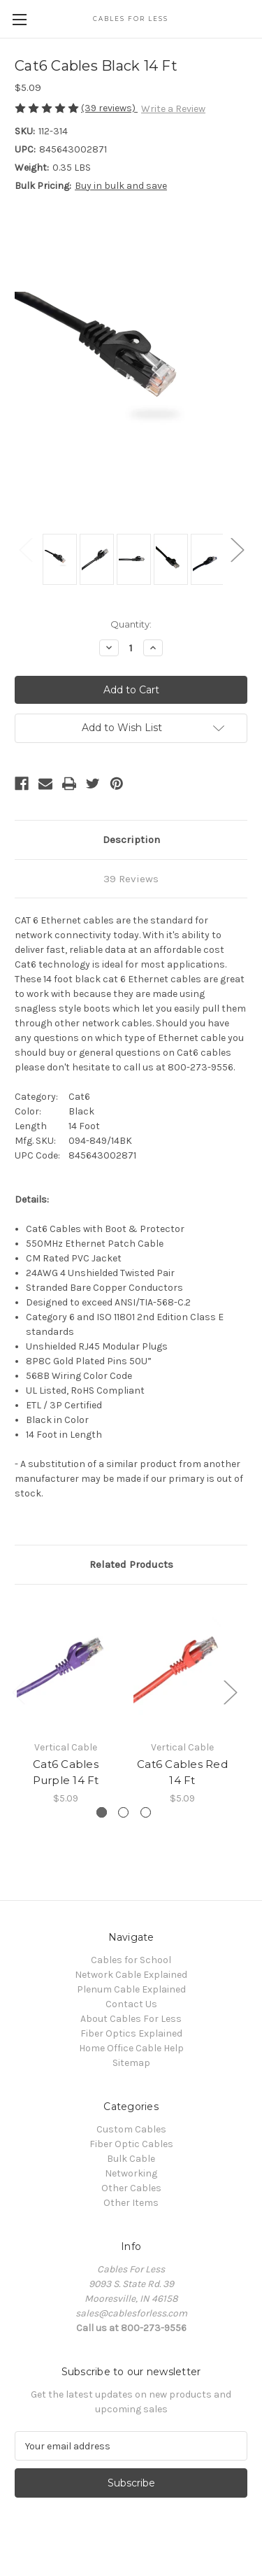 Image resolution: width=262 pixels, height=2576 pixels. What do you see at coordinates (131, 2188) in the screenshot?
I see `Other Cables` at bounding box center [131, 2188].